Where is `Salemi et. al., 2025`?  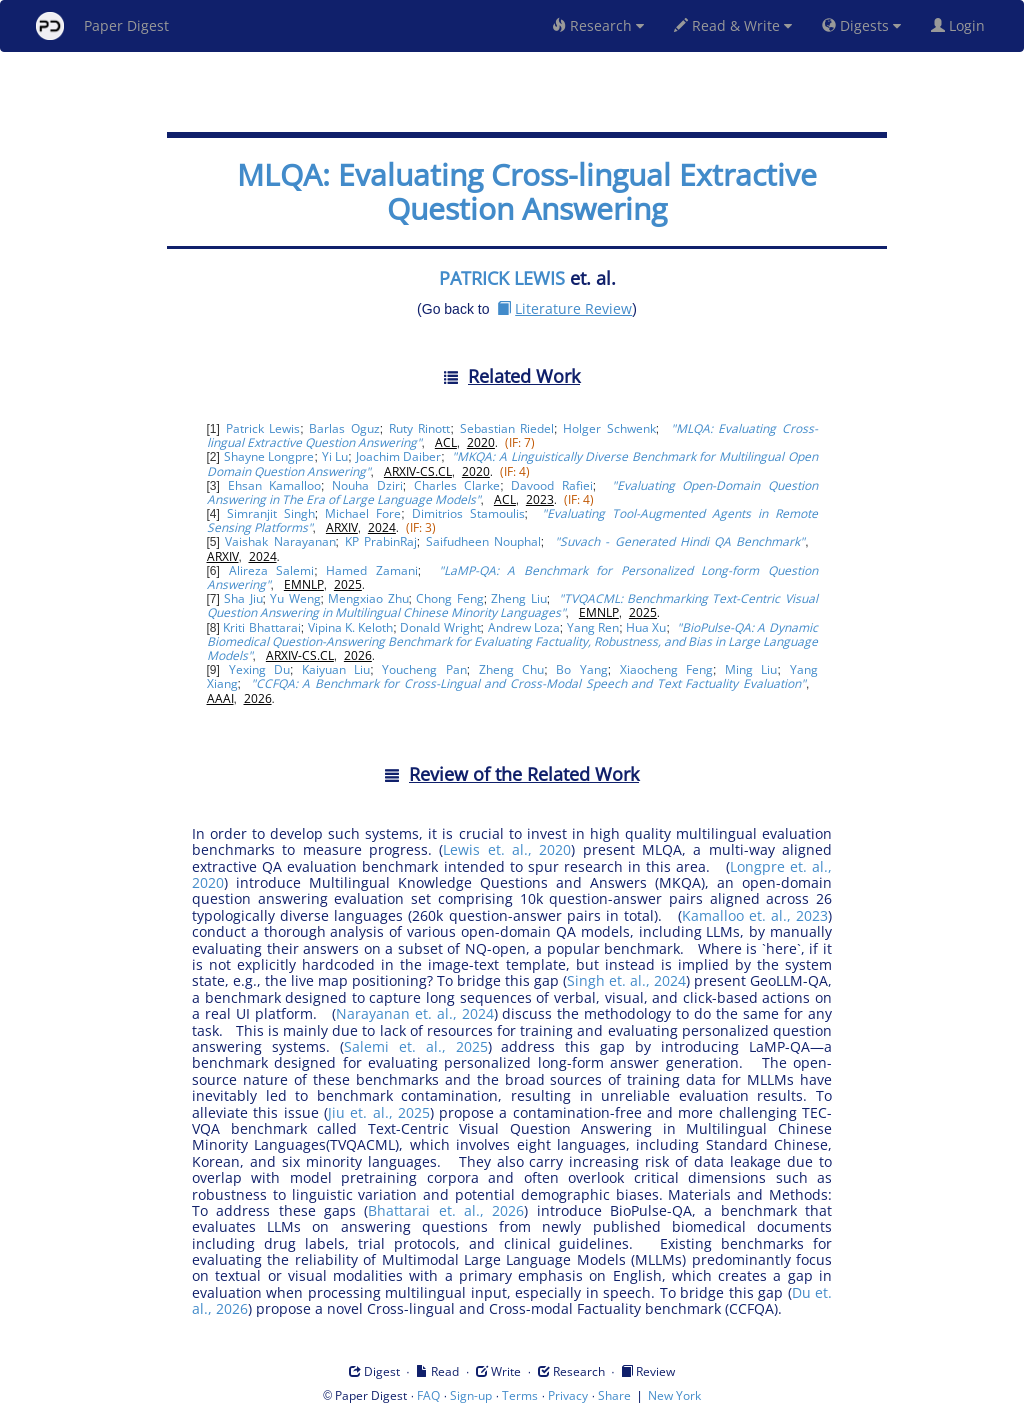
Salemi et. al., 2025 is located at coordinates (416, 1046).